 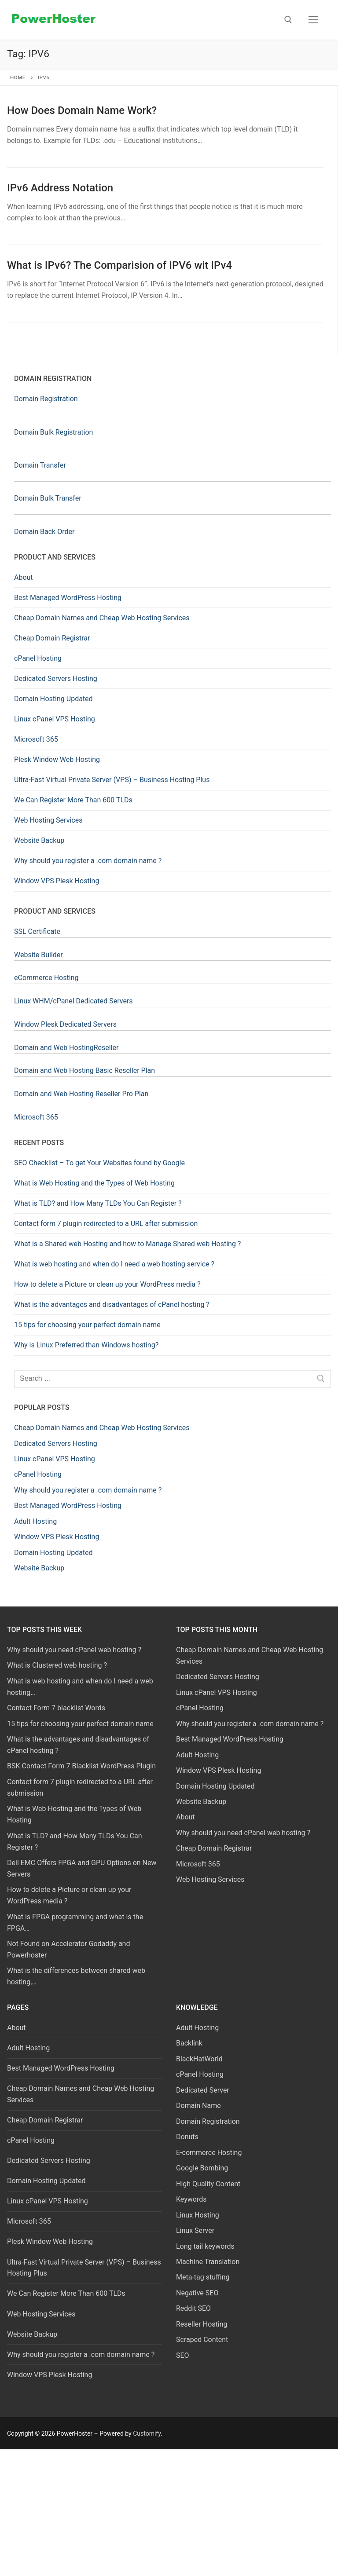 What do you see at coordinates (205, 2246) in the screenshot?
I see `Long tail keywords` at bounding box center [205, 2246].